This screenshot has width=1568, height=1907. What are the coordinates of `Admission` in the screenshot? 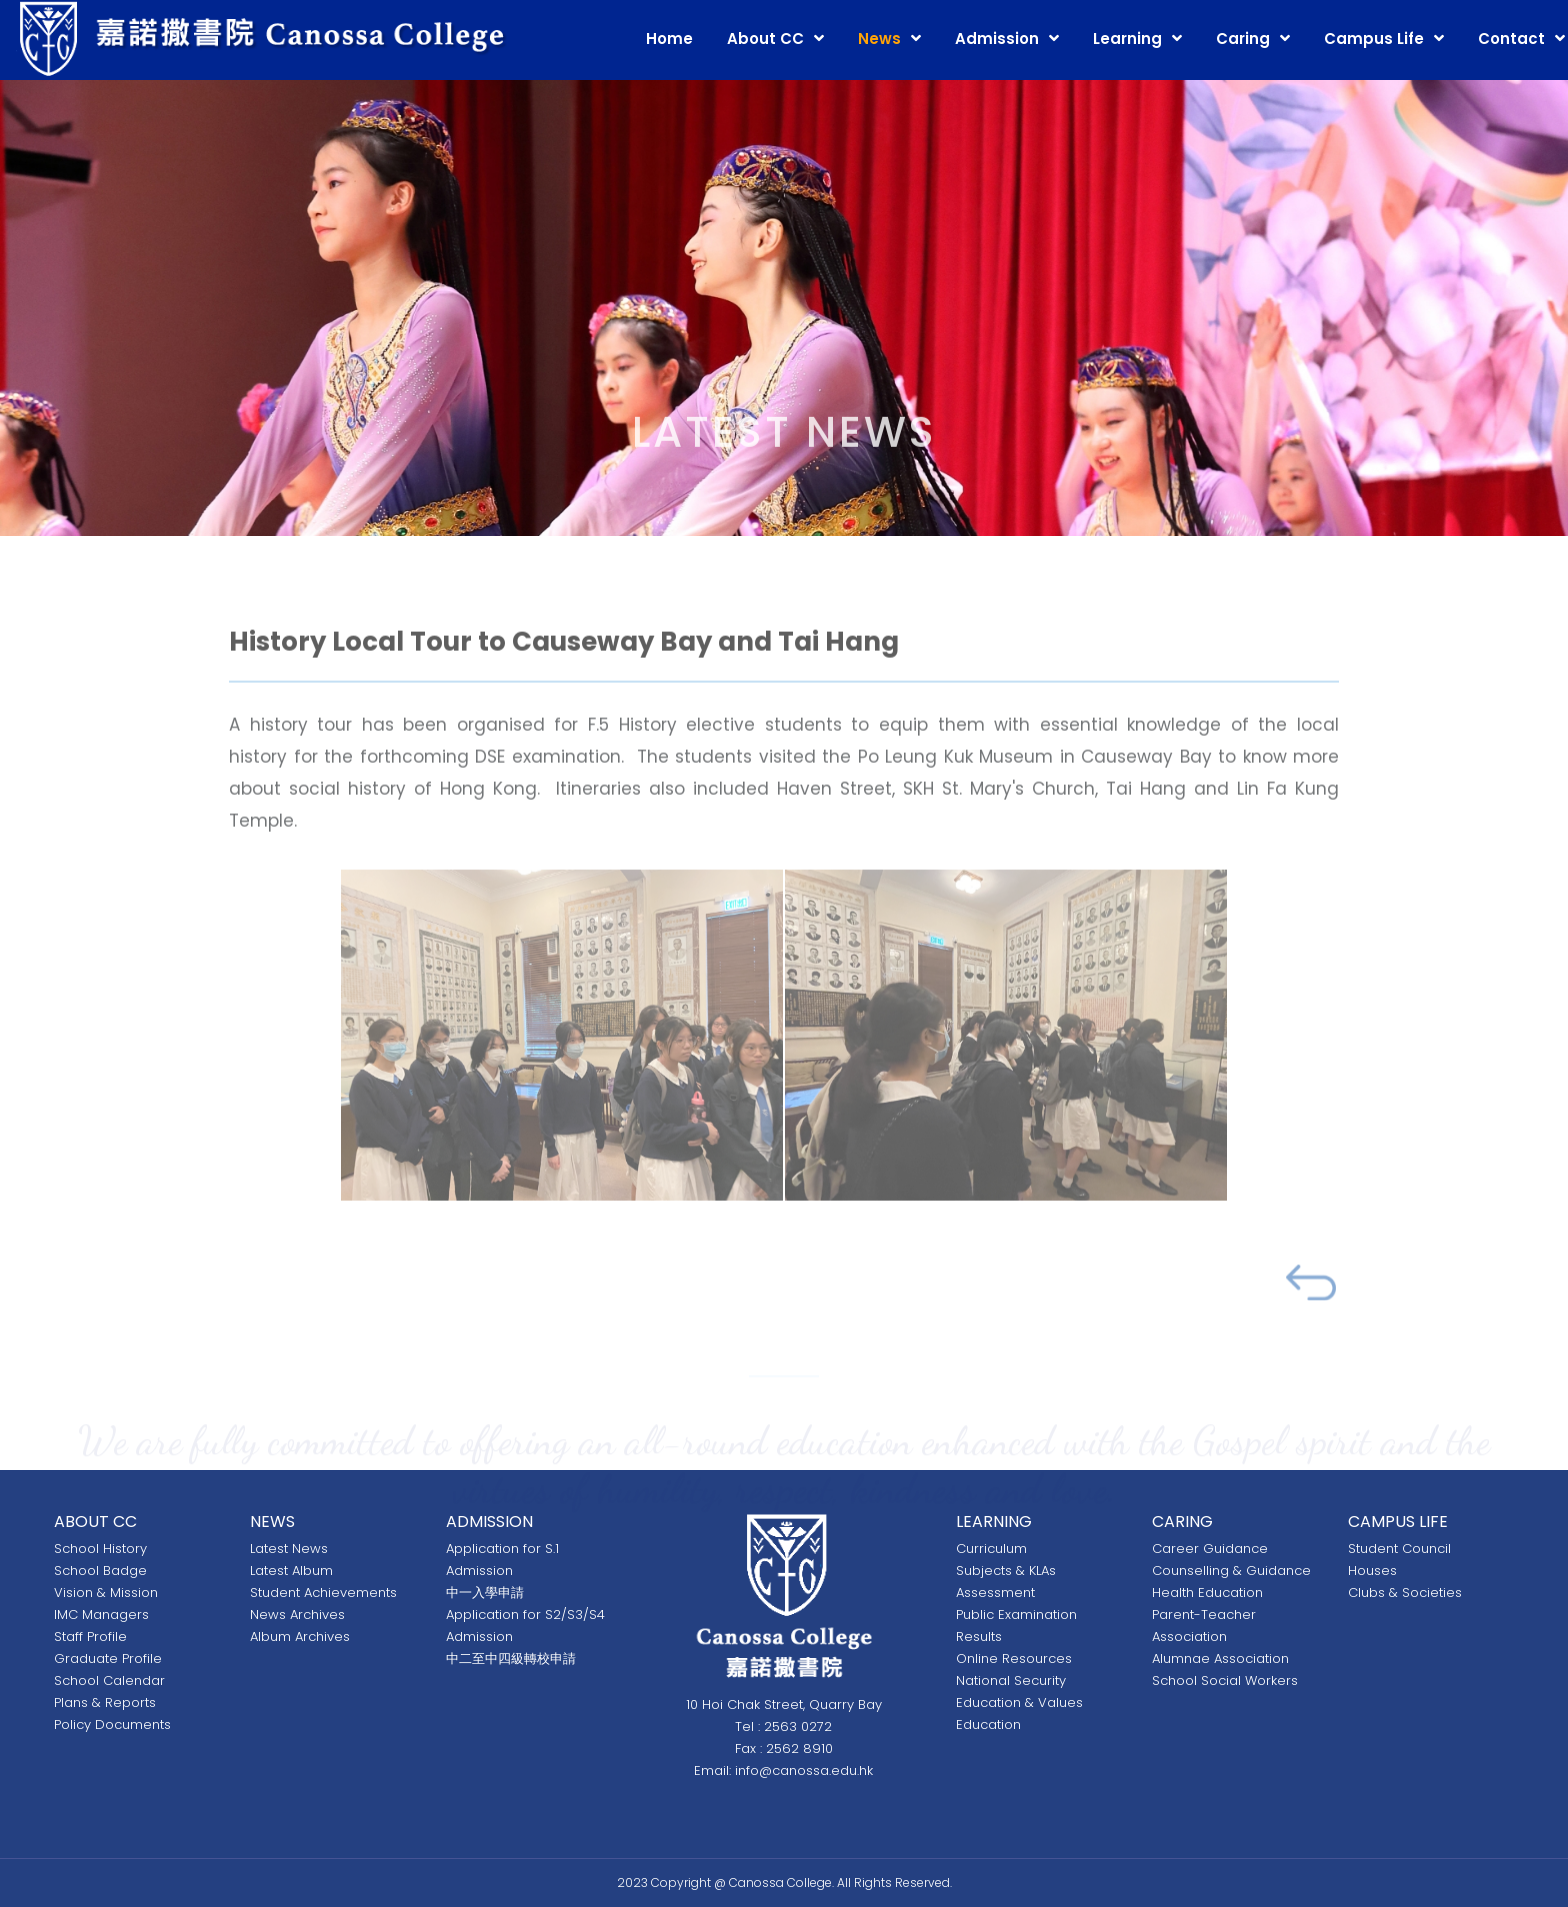 It's located at (997, 38).